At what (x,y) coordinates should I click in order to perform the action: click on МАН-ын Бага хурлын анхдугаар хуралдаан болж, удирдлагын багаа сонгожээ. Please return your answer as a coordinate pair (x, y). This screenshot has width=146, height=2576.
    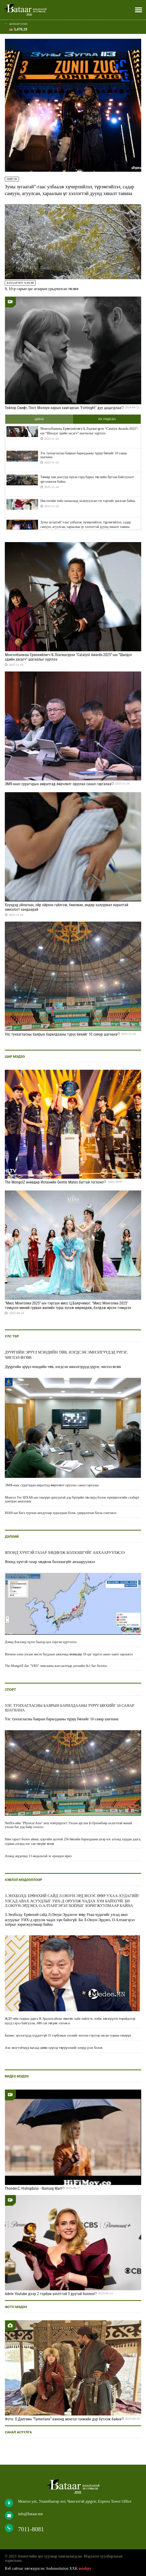
    Looking at the image, I should click on (60, 1513).